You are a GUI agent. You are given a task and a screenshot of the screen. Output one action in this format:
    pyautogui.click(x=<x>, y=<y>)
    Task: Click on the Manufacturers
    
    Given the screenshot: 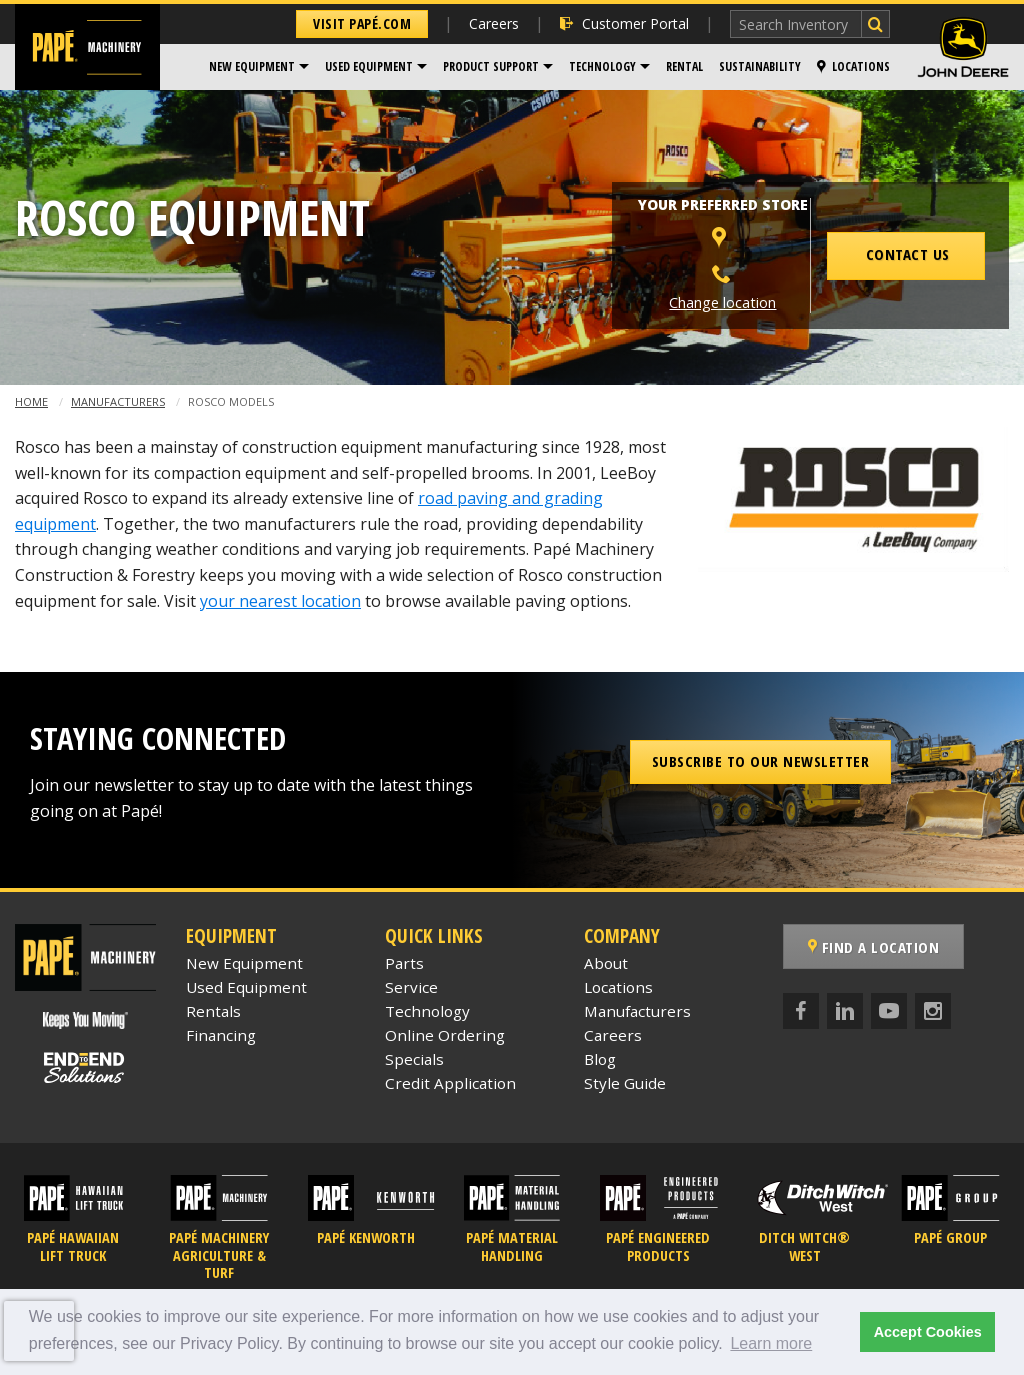 What is the action you would take?
    pyautogui.click(x=118, y=401)
    